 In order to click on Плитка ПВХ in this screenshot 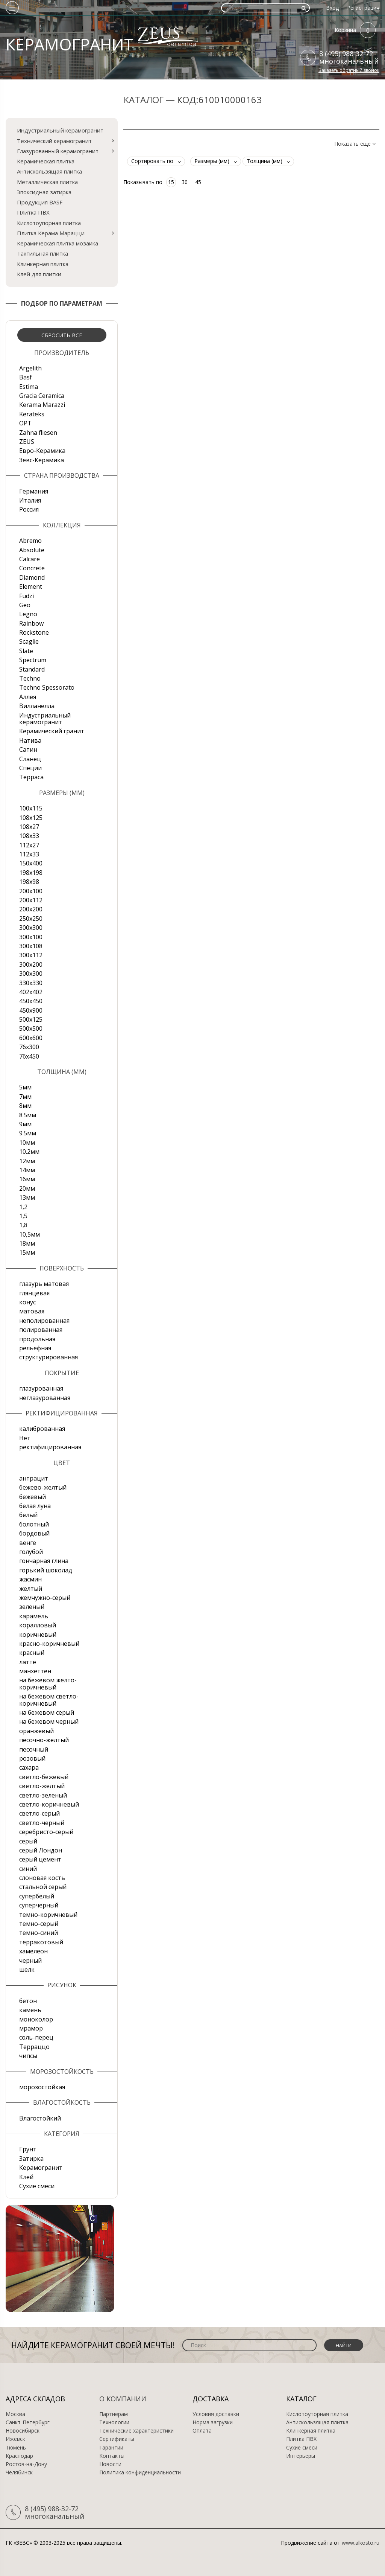, I will do `click(33, 212)`.